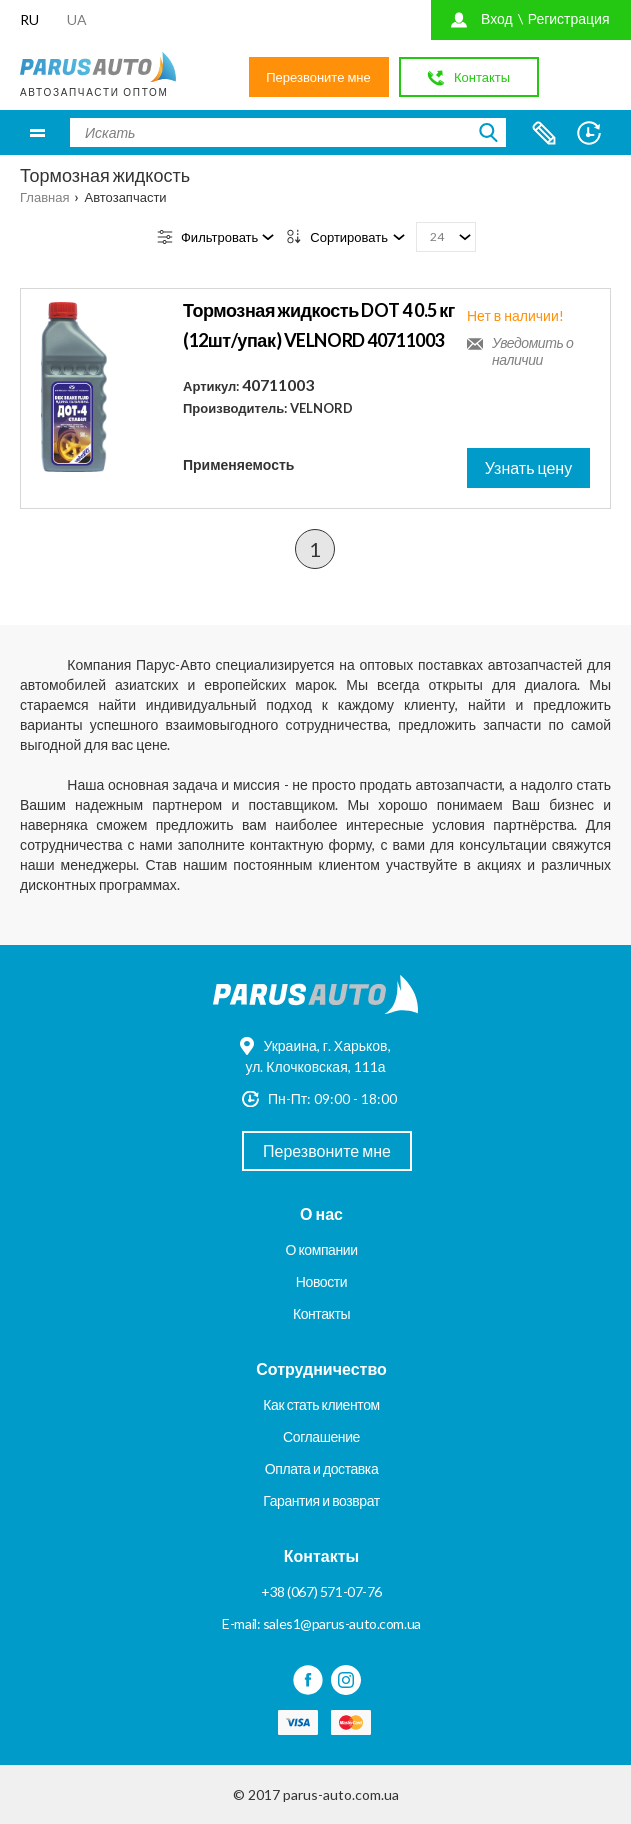 Image resolution: width=631 pixels, height=1824 pixels. What do you see at coordinates (77, 19) in the screenshot?
I see `UA` at bounding box center [77, 19].